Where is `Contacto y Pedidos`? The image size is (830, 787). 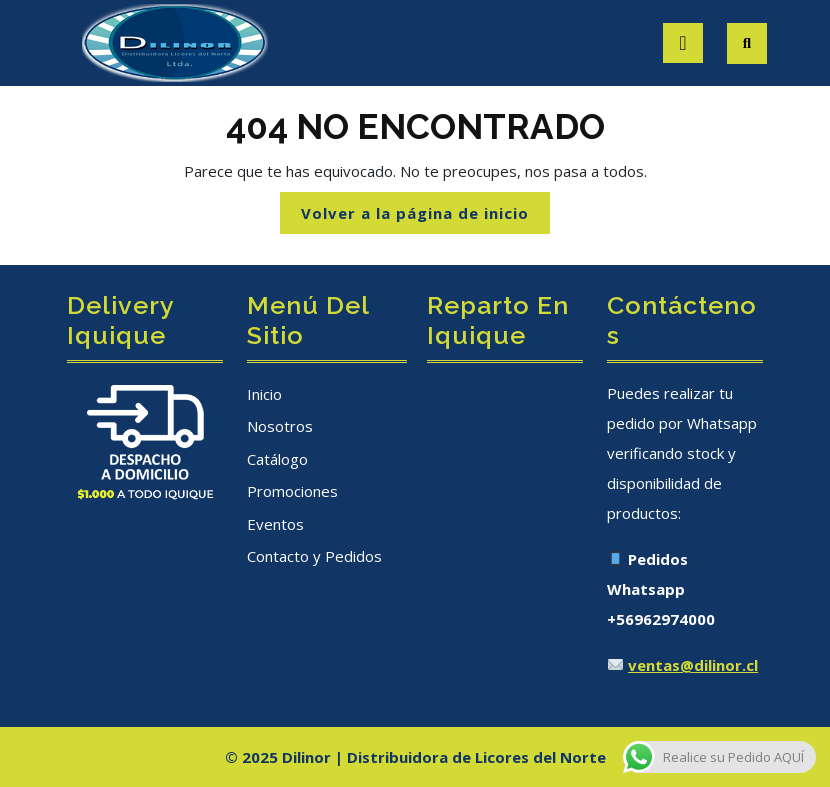
Contacto y Pedidos is located at coordinates (314, 556).